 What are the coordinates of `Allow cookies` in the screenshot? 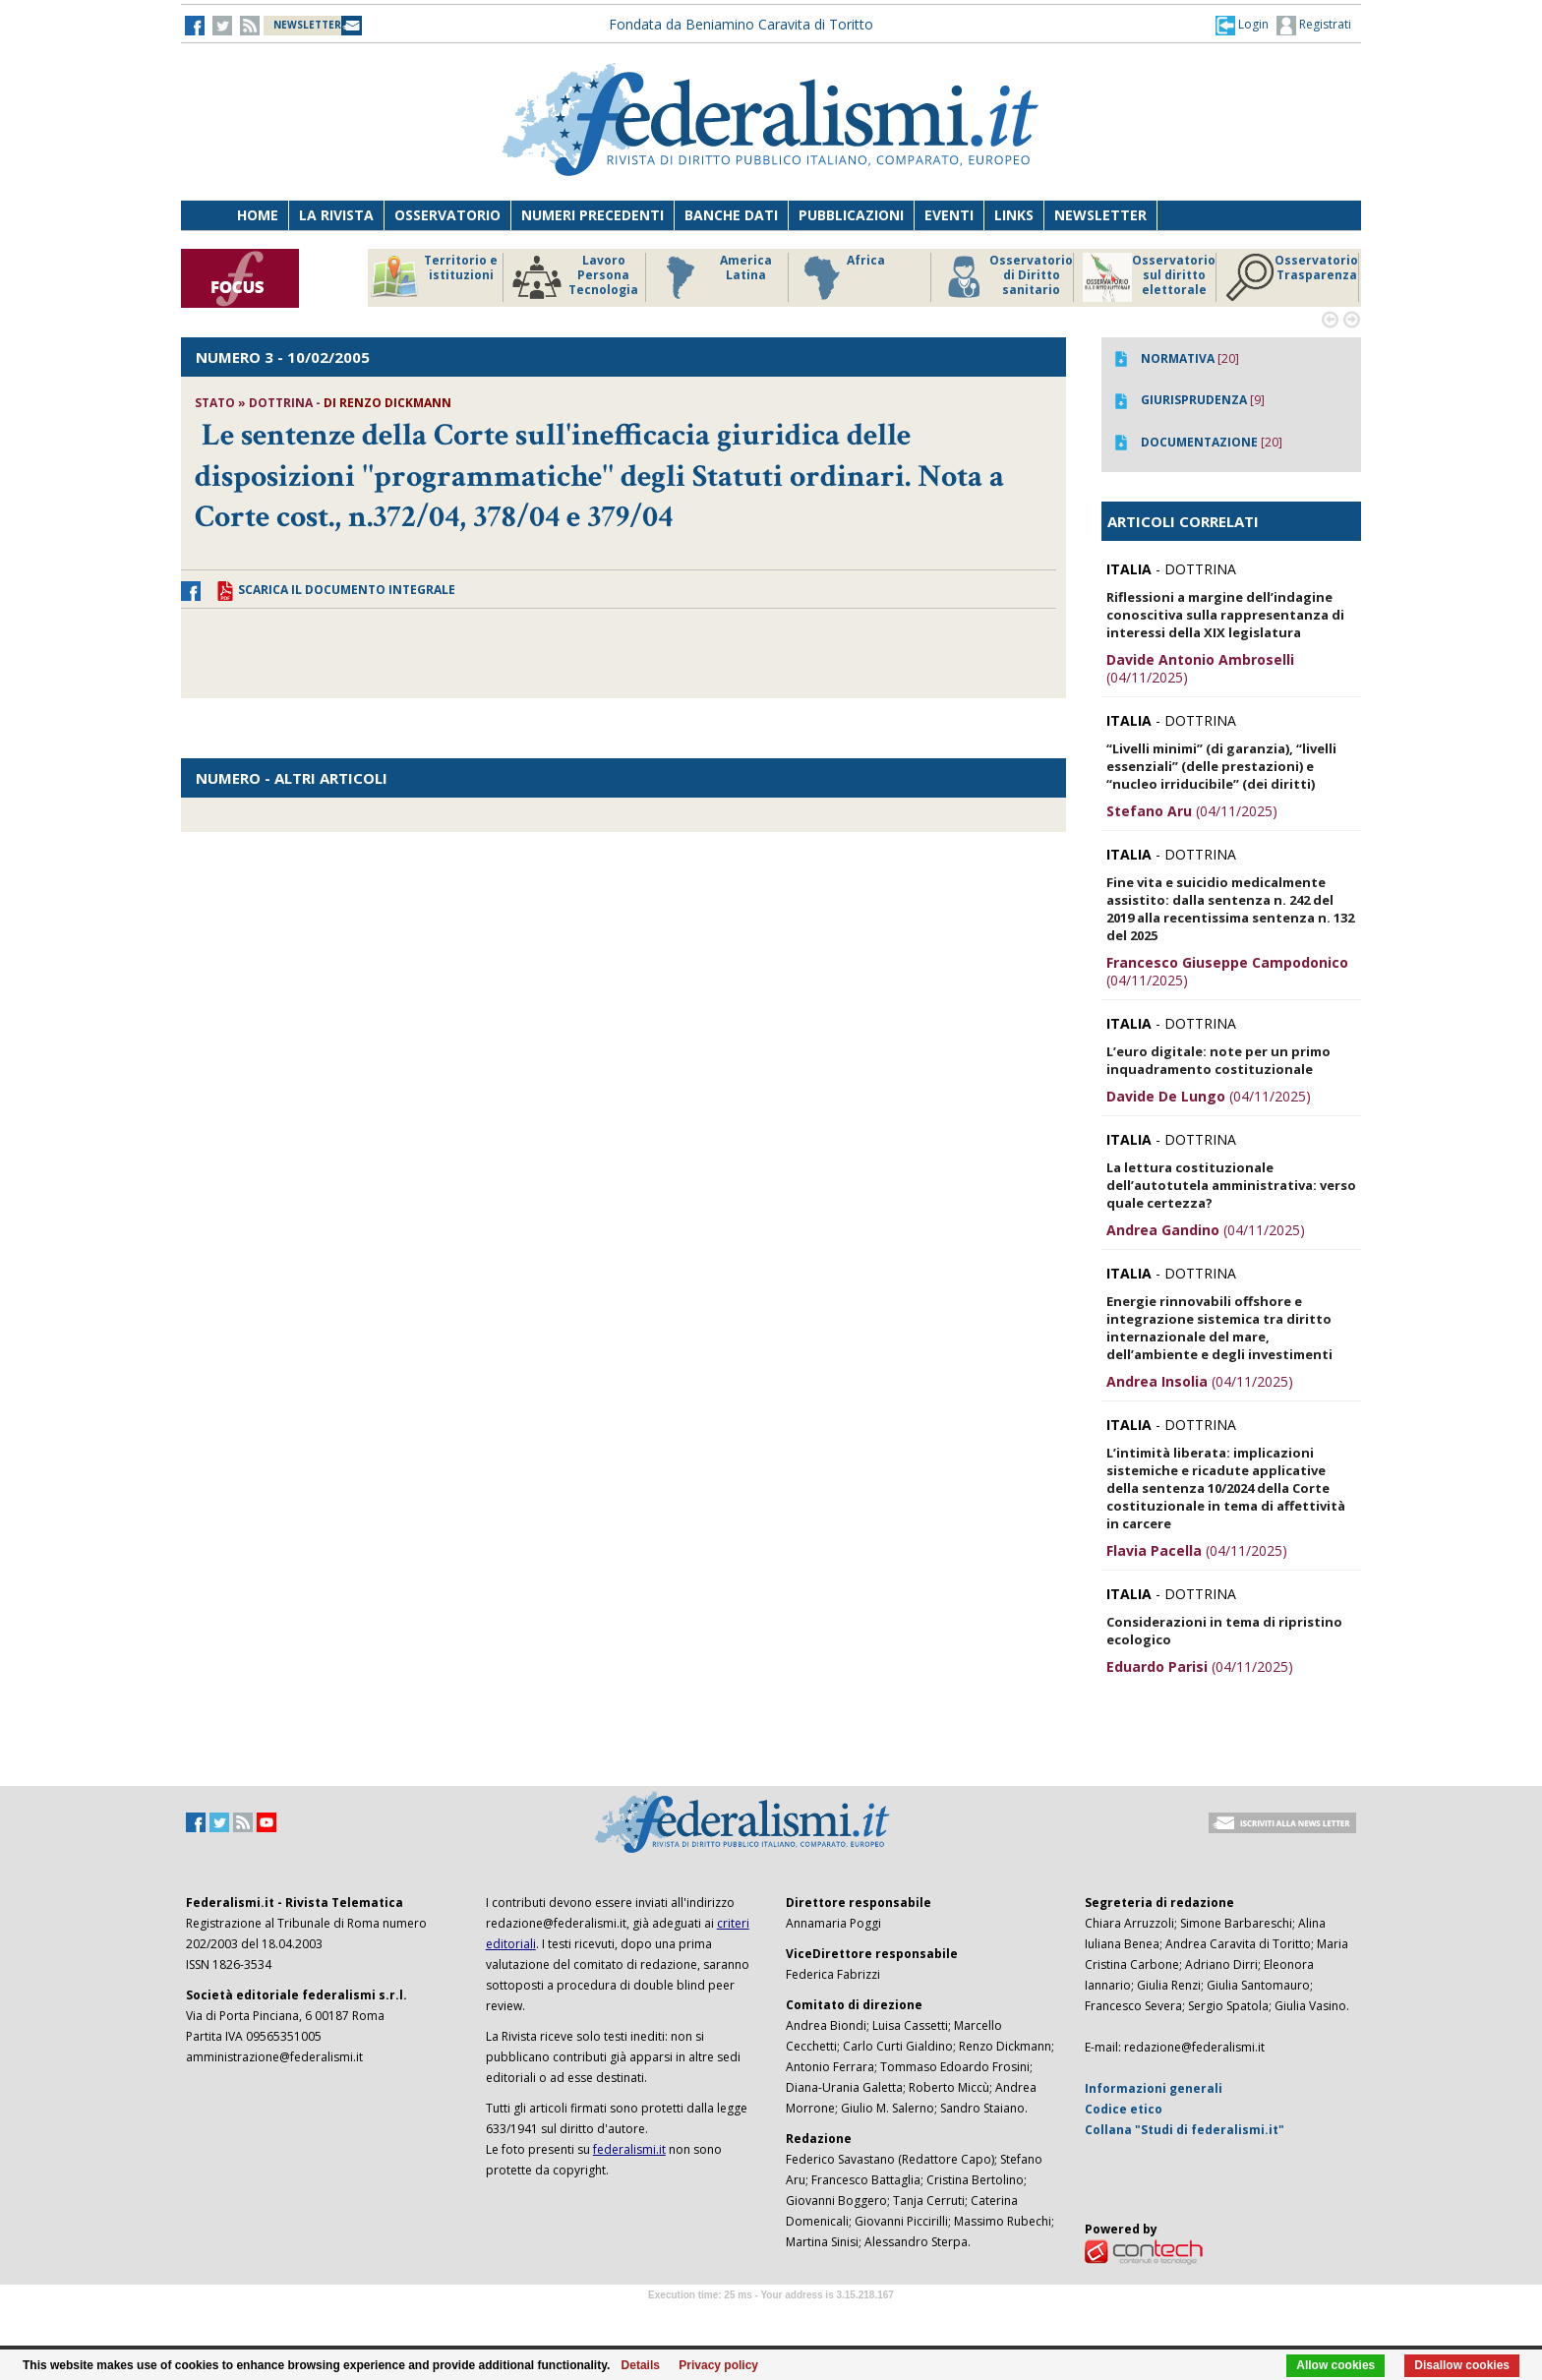 It's located at (1335, 2365).